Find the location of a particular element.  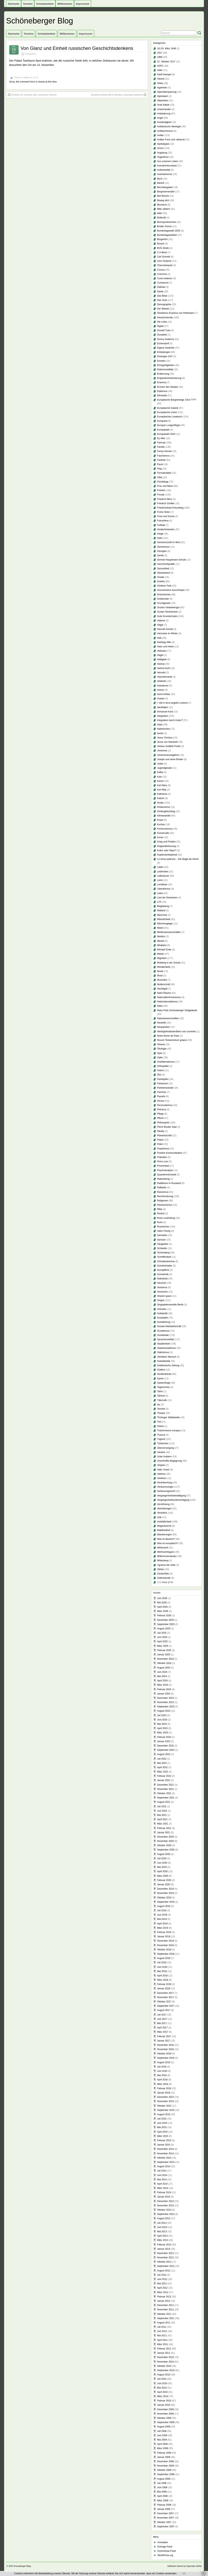

September 2014 is located at coordinates (166, 2162).